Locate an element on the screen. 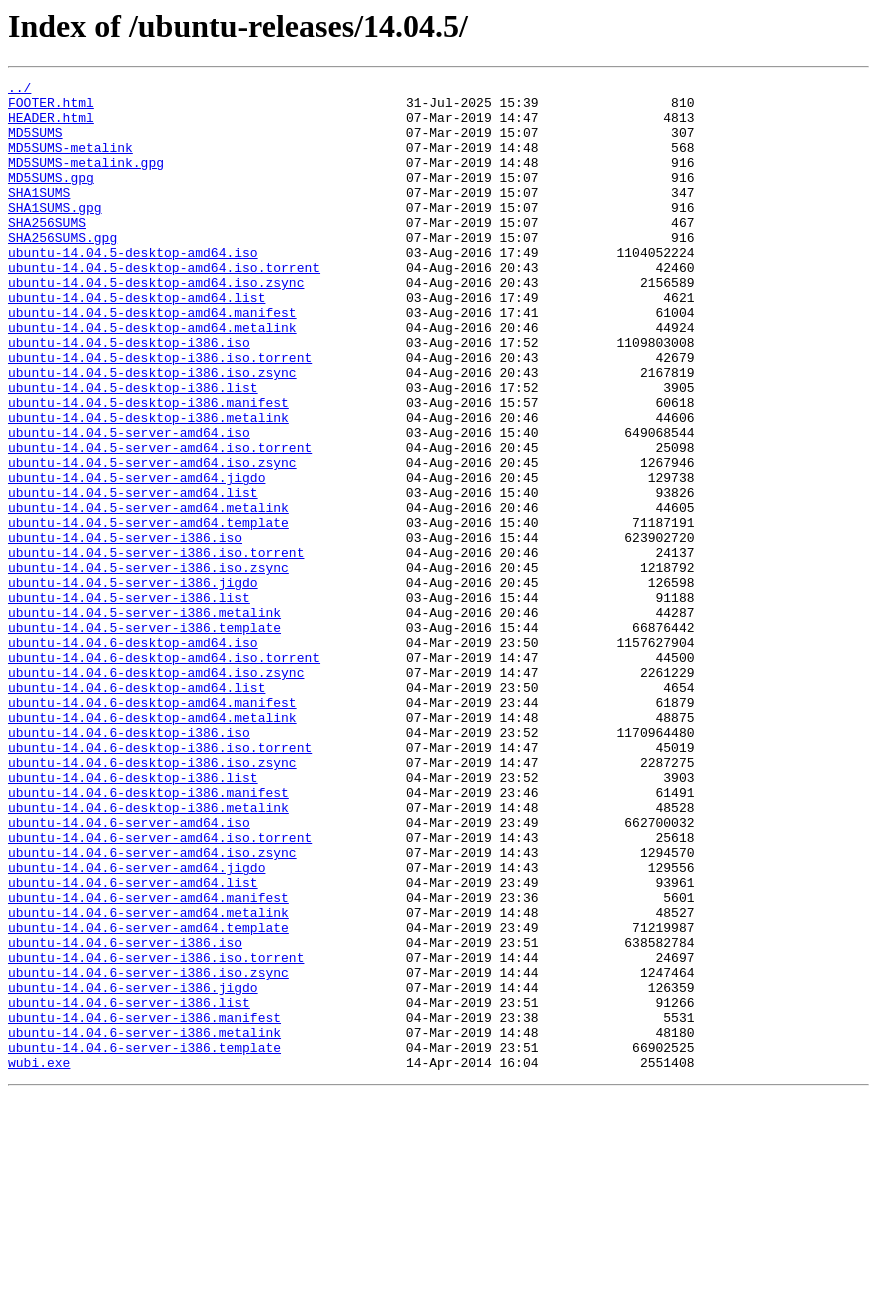 This screenshot has height=1292, width=877. ubuntu-14.04.5-server-amd64.list is located at coordinates (133, 576).